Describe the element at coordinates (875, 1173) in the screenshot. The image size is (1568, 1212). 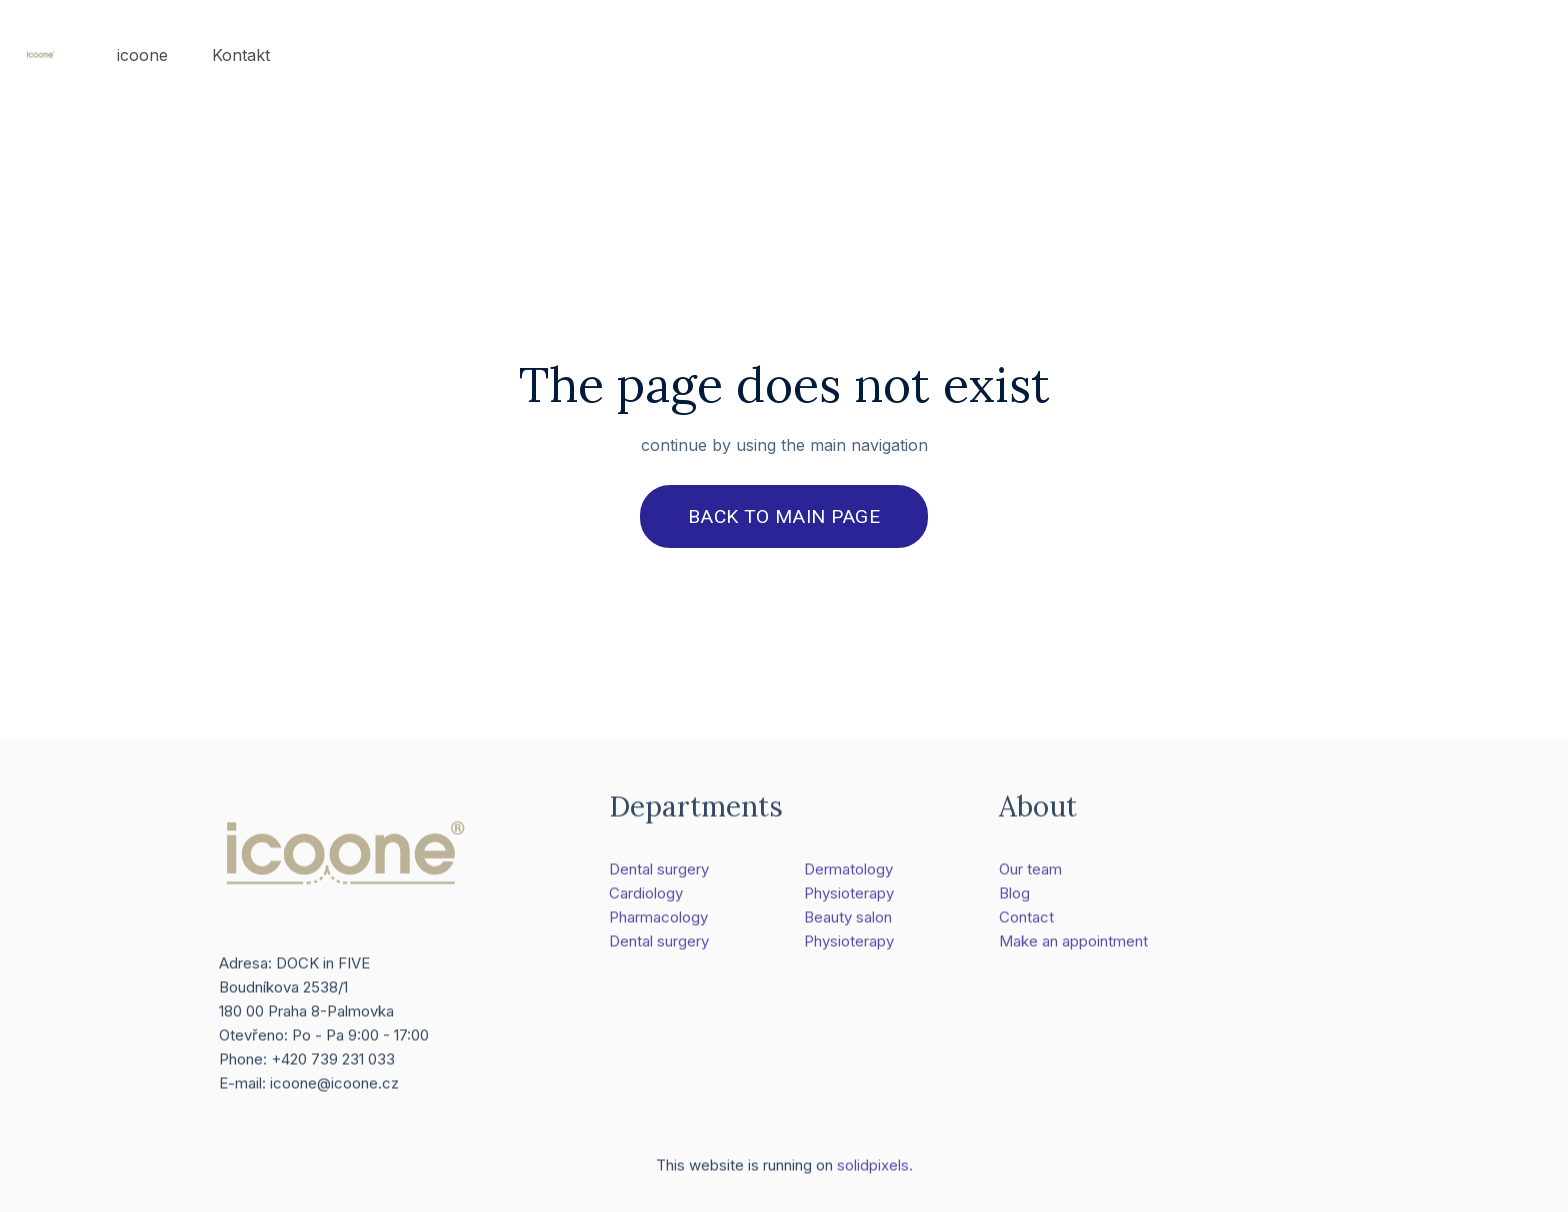
I see `solidpixels.` at that location.